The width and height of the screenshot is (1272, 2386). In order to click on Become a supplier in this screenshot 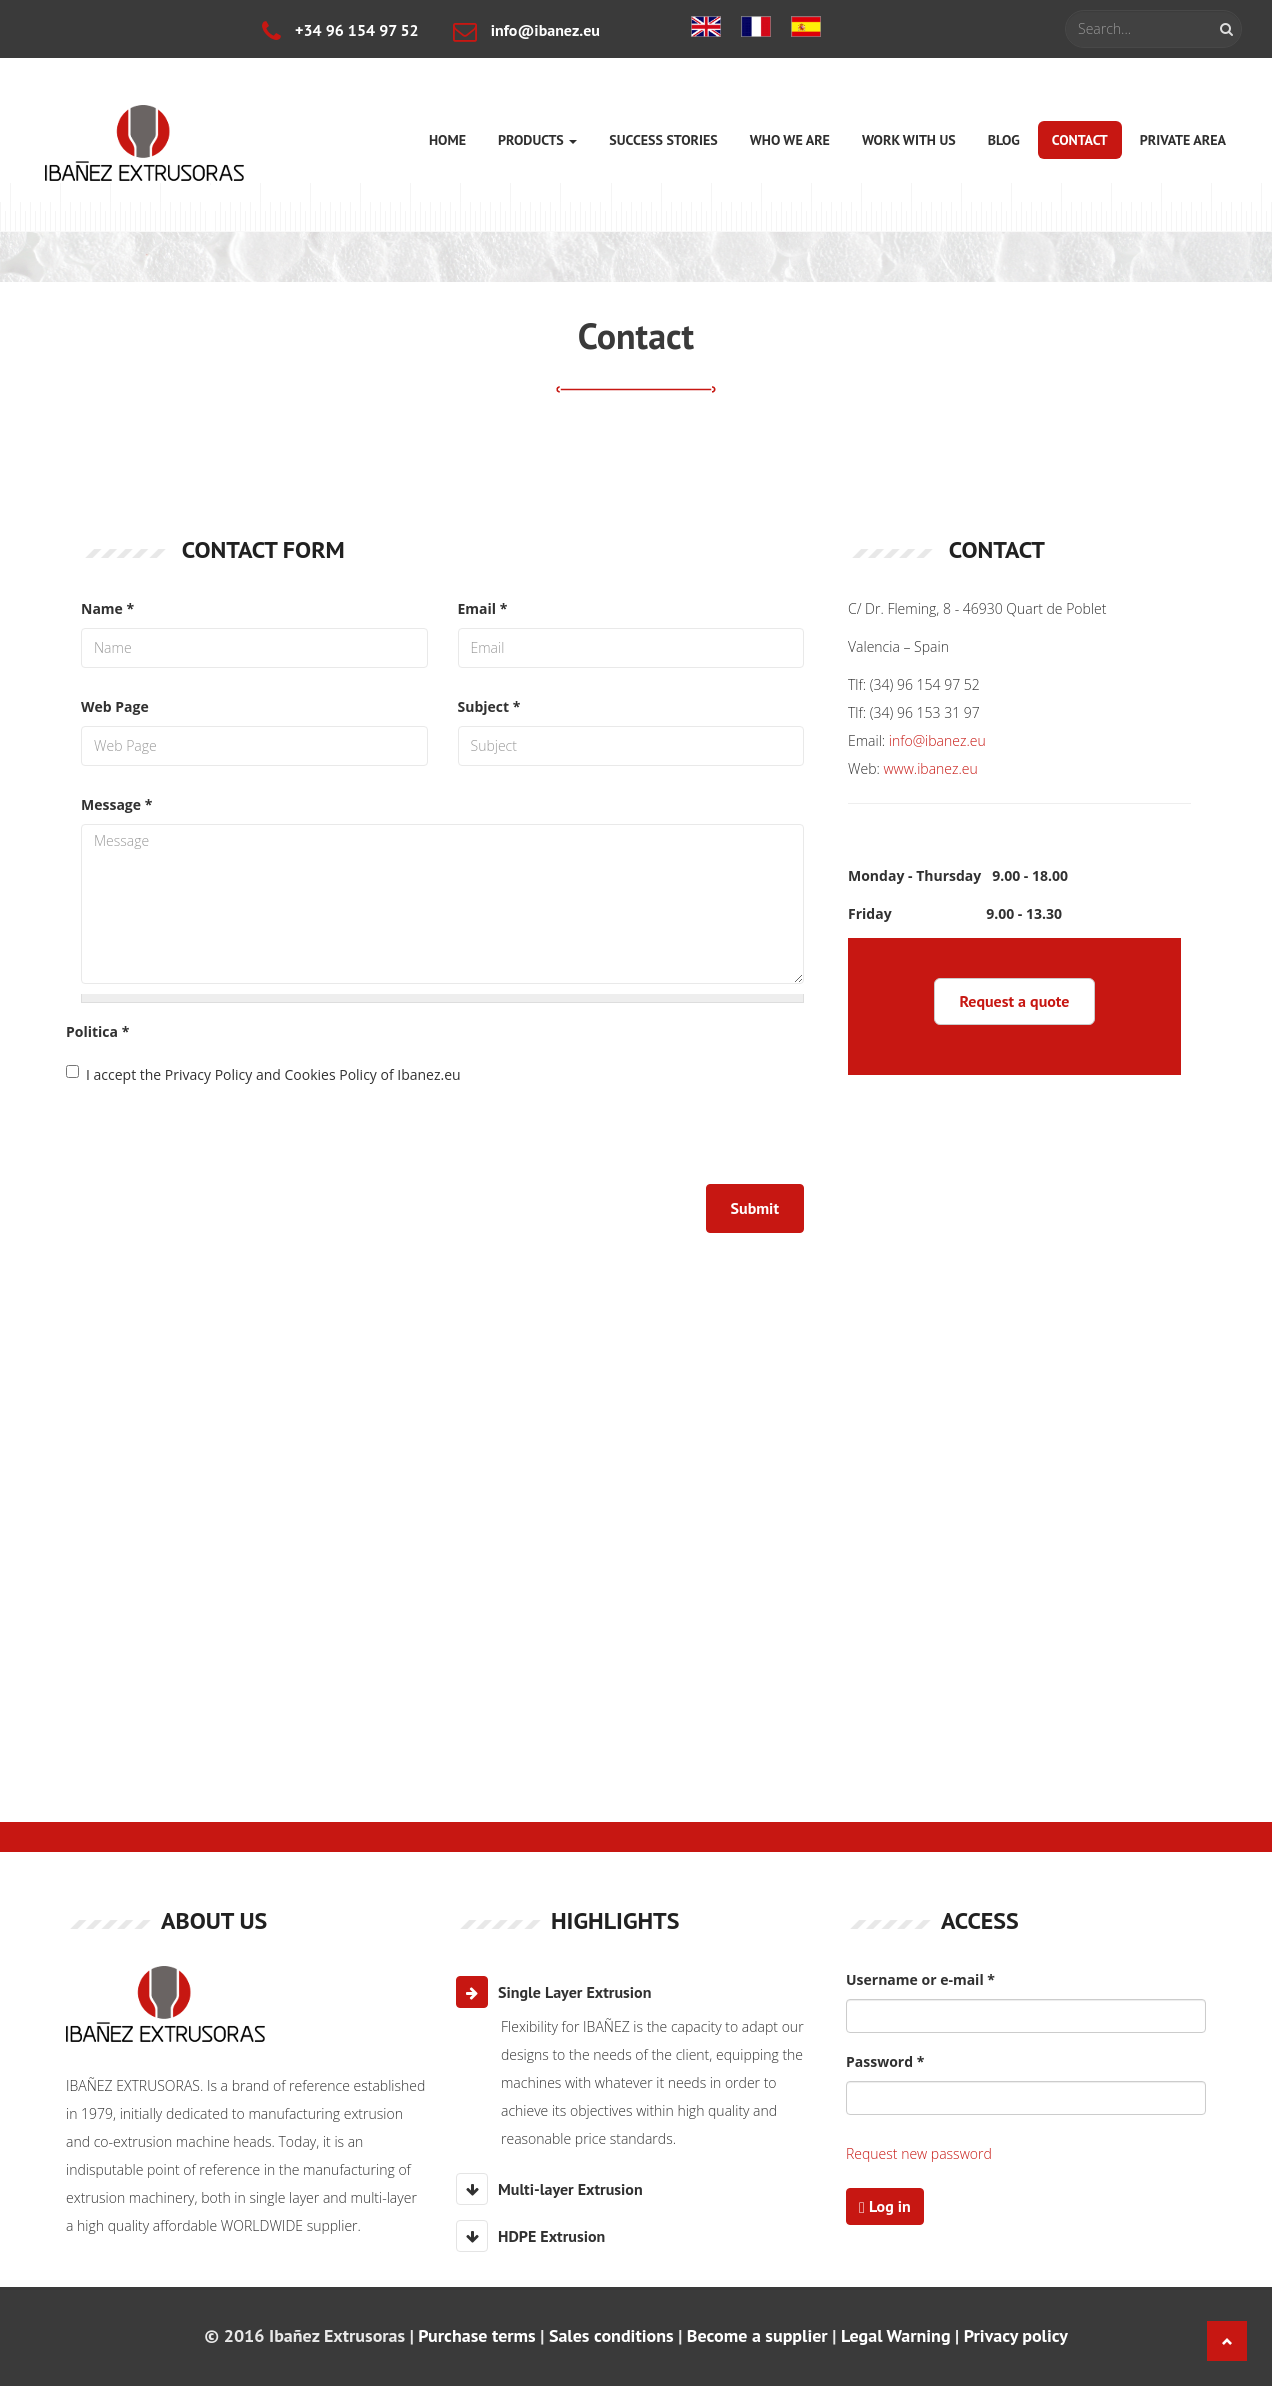, I will do `click(757, 2335)`.